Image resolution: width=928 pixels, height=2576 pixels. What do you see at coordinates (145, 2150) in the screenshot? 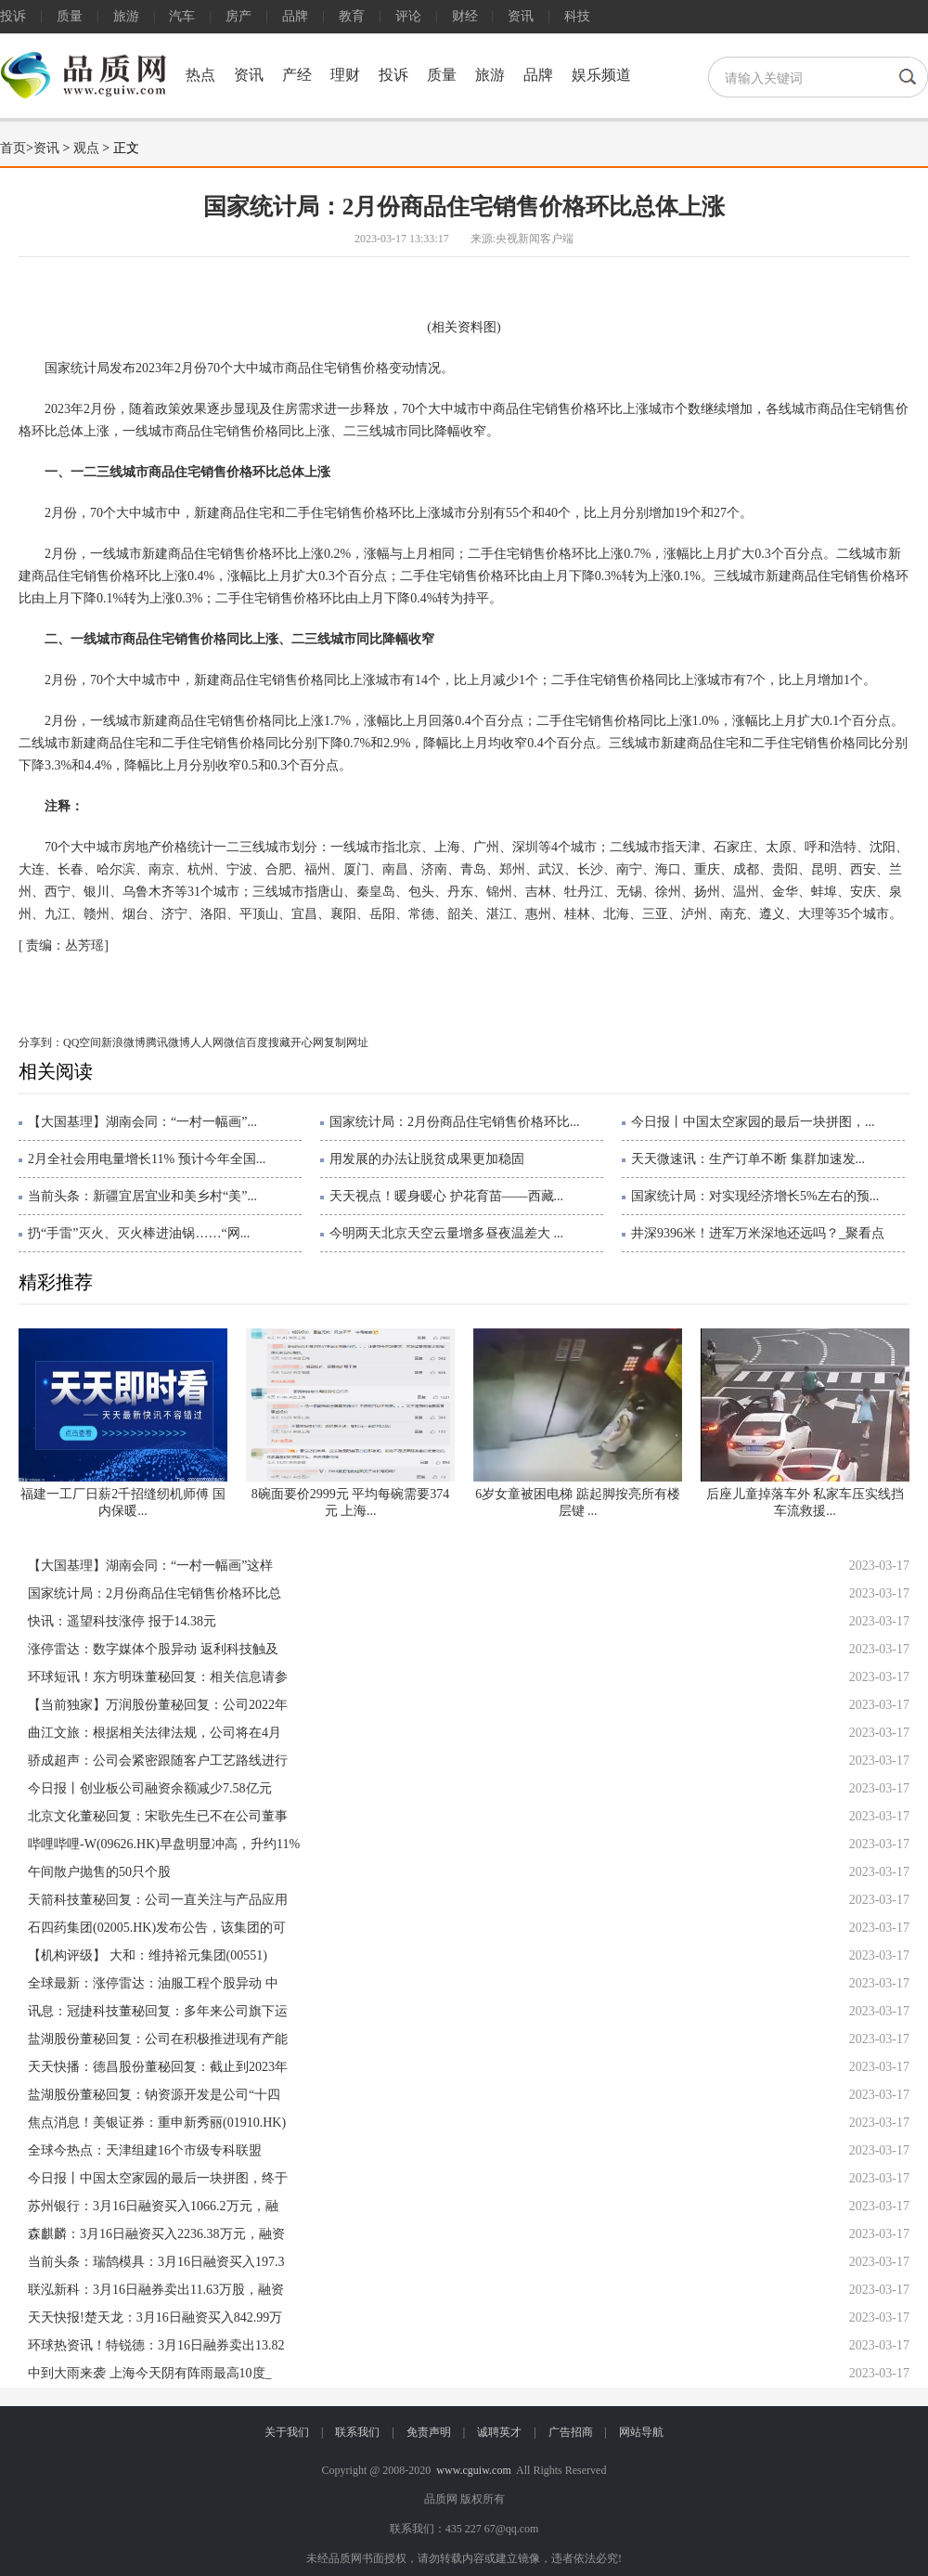
I see `全球今热点：天津组建16个市级专科联盟` at bounding box center [145, 2150].